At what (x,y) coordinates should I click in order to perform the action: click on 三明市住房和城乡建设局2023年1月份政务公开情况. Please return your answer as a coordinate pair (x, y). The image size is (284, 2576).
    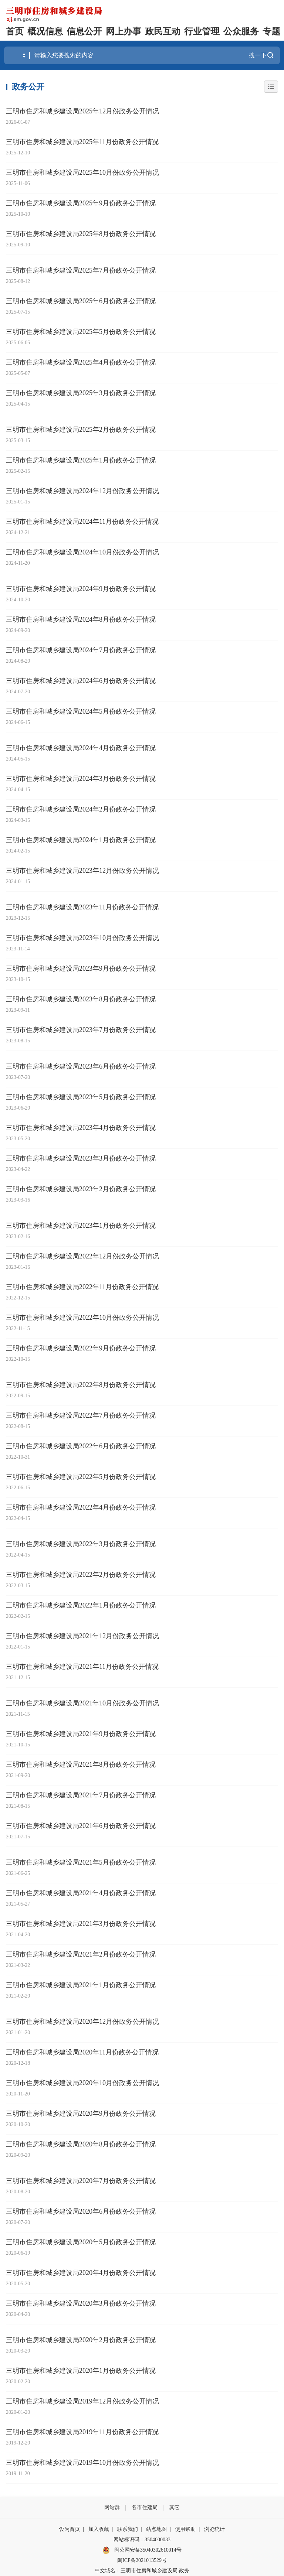
    Looking at the image, I should click on (81, 1225).